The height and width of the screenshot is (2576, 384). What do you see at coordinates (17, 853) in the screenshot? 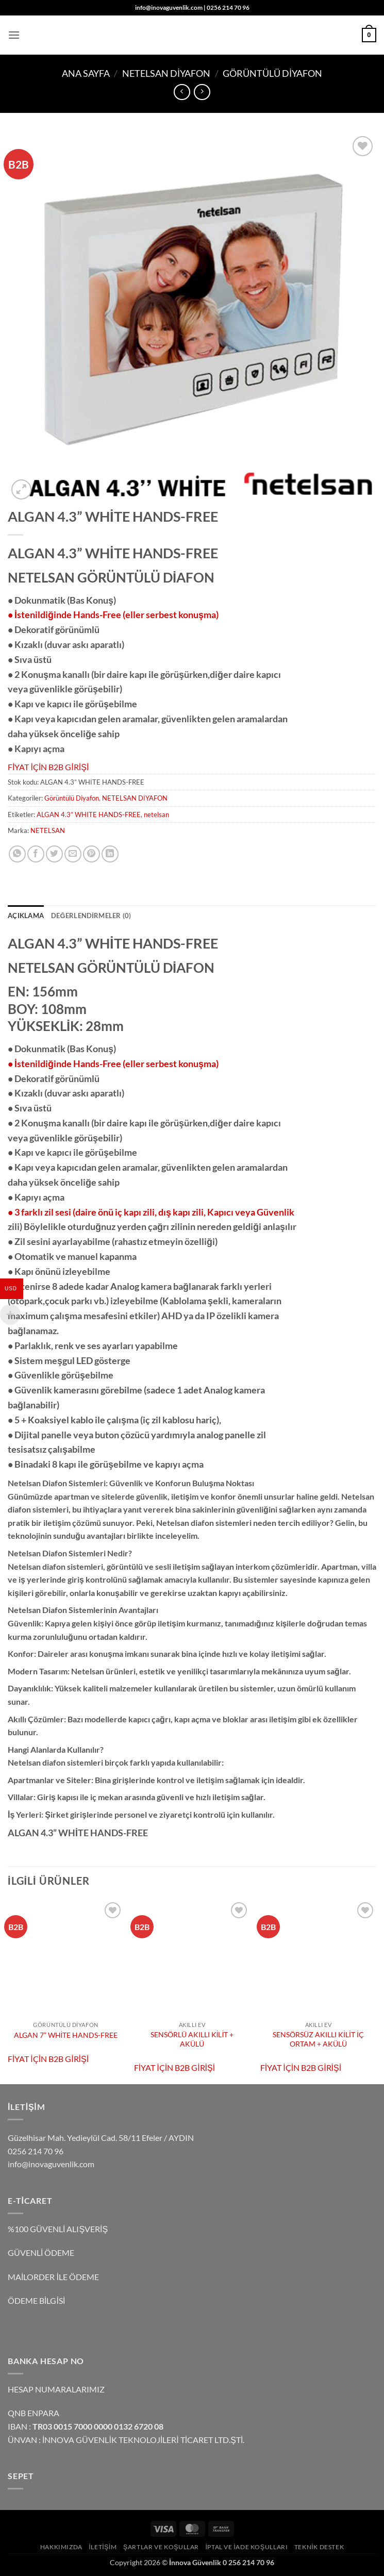
I see `[WhatsApp' ta paylaş]` at bounding box center [17, 853].